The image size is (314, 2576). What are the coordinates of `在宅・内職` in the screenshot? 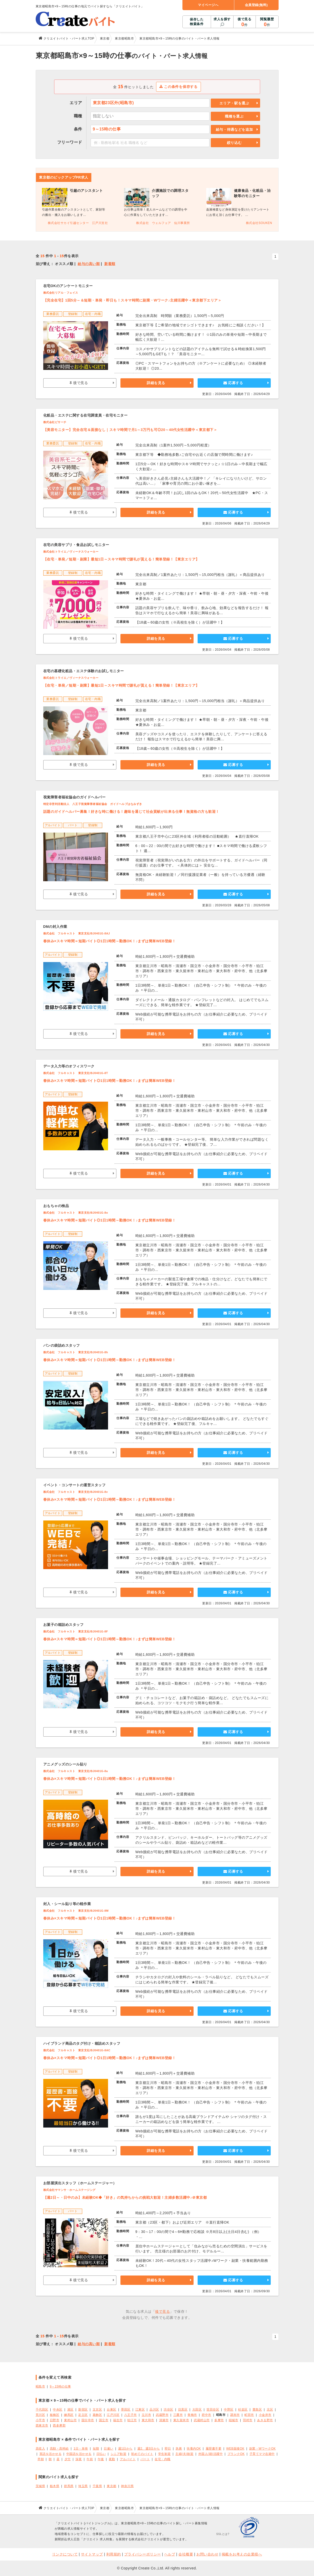 It's located at (163, 2459).